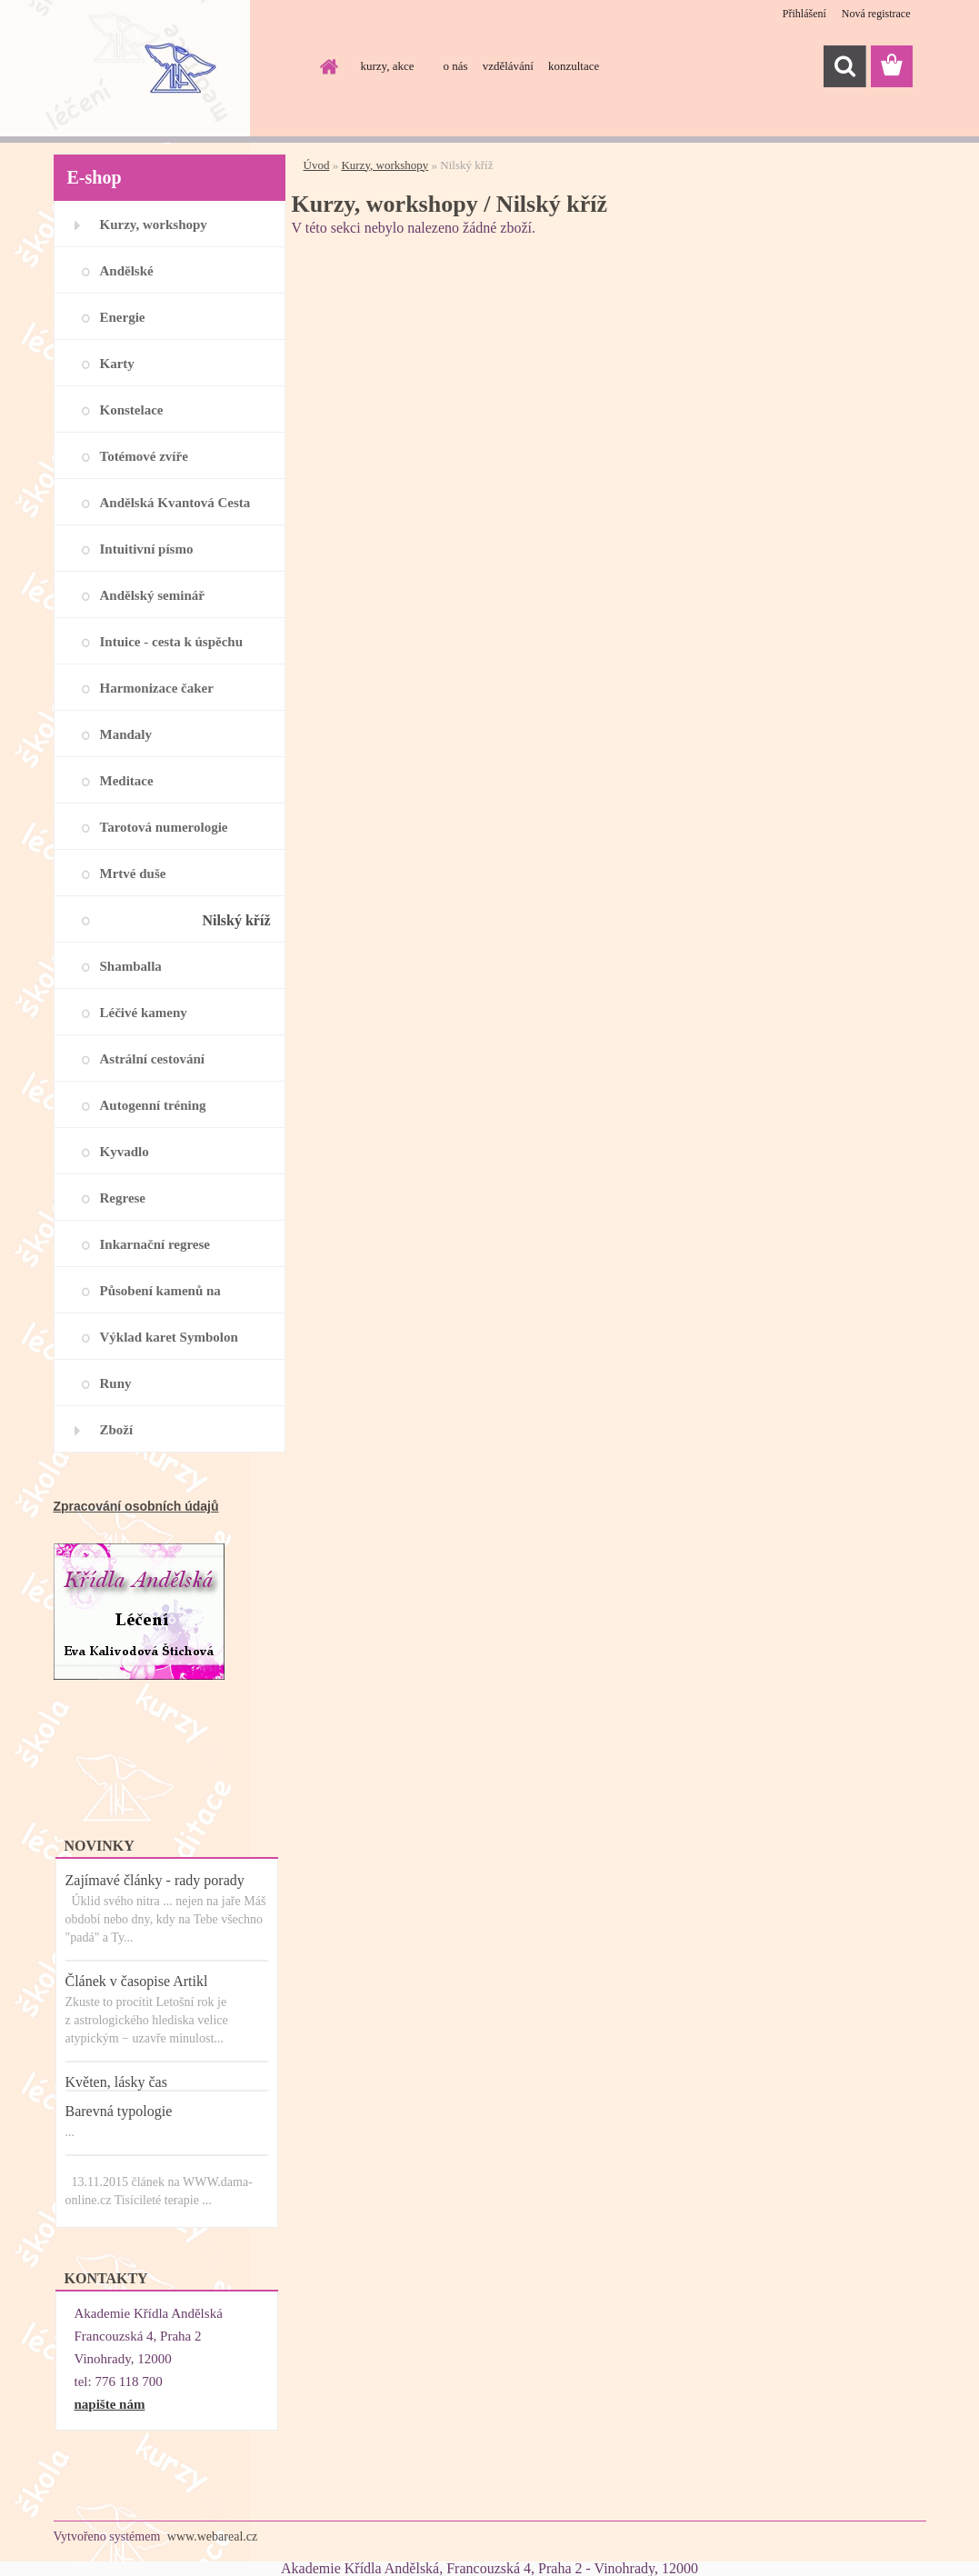 Image resolution: width=979 pixels, height=2576 pixels. I want to click on [Logo], so click(179, 67).